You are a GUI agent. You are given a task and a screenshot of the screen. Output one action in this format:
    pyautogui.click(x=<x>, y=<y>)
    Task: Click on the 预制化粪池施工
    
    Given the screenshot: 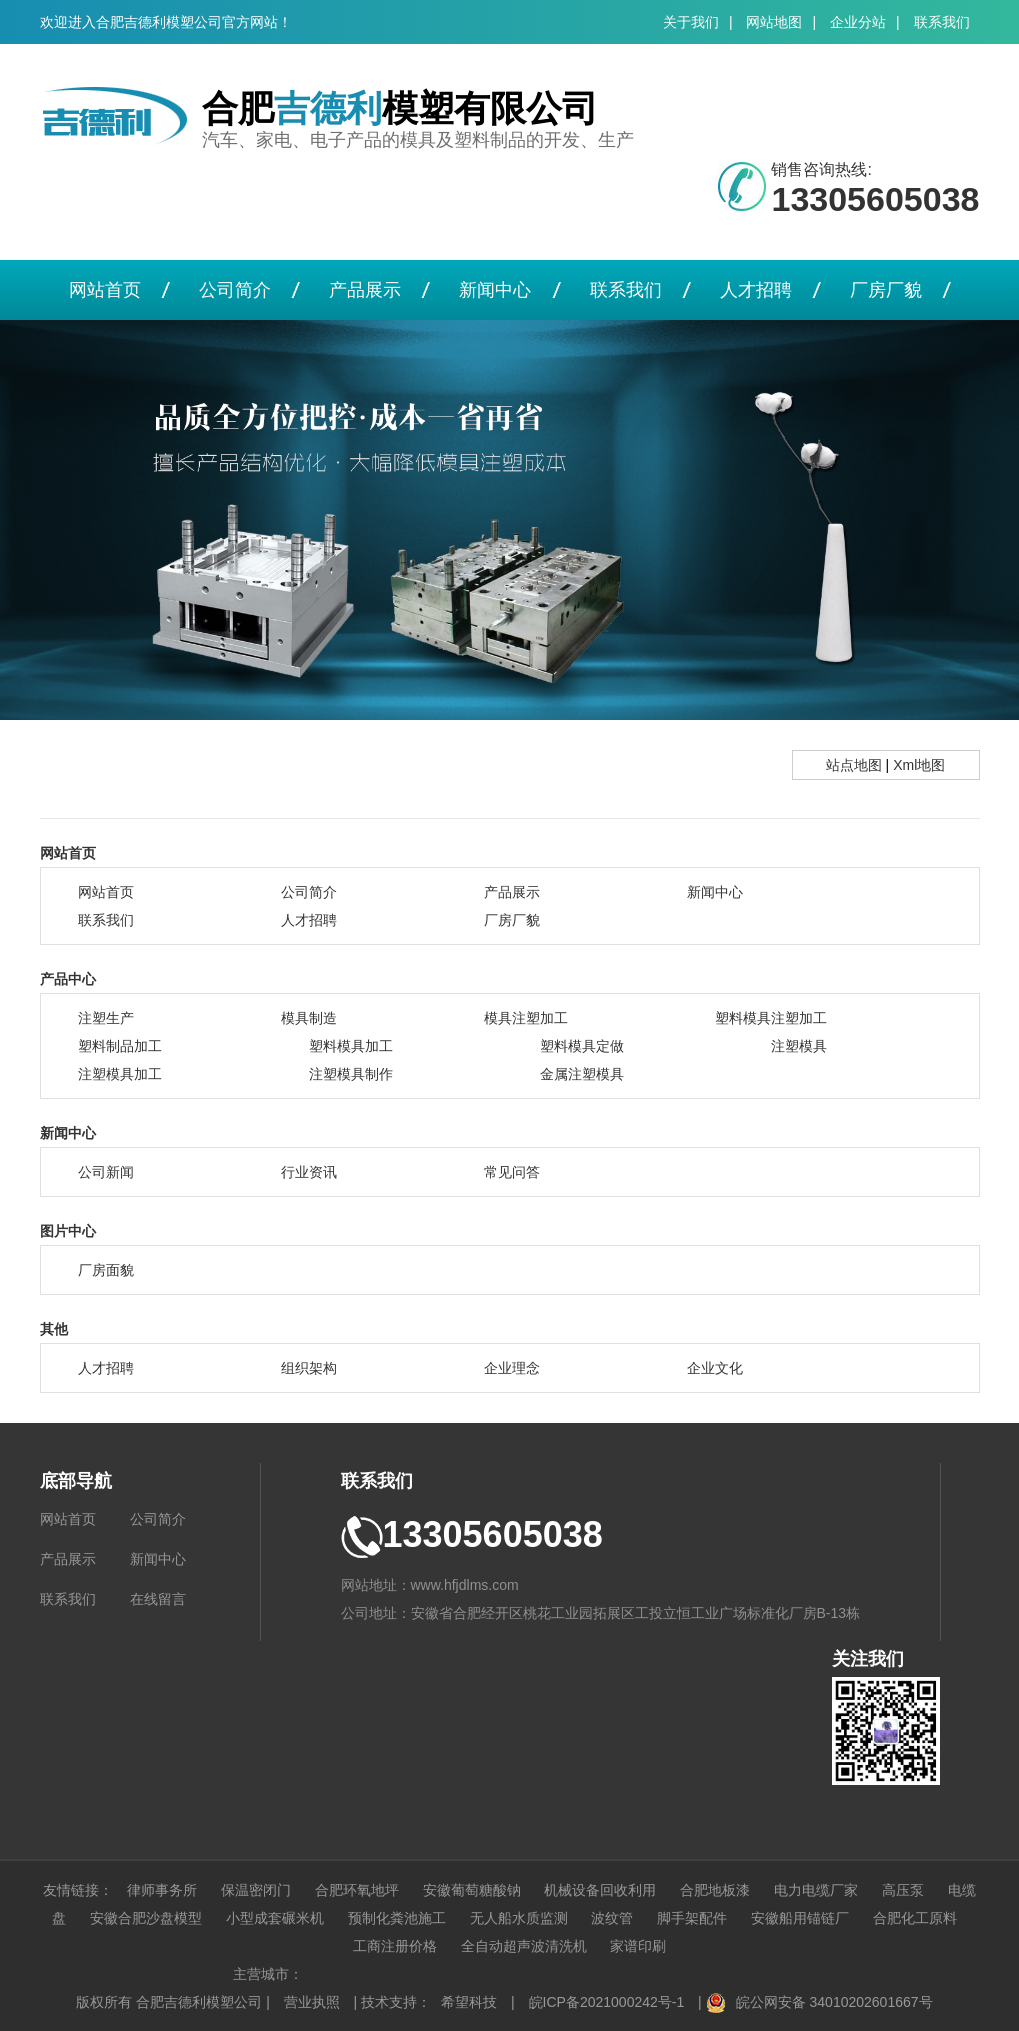 What is the action you would take?
    pyautogui.click(x=397, y=1918)
    